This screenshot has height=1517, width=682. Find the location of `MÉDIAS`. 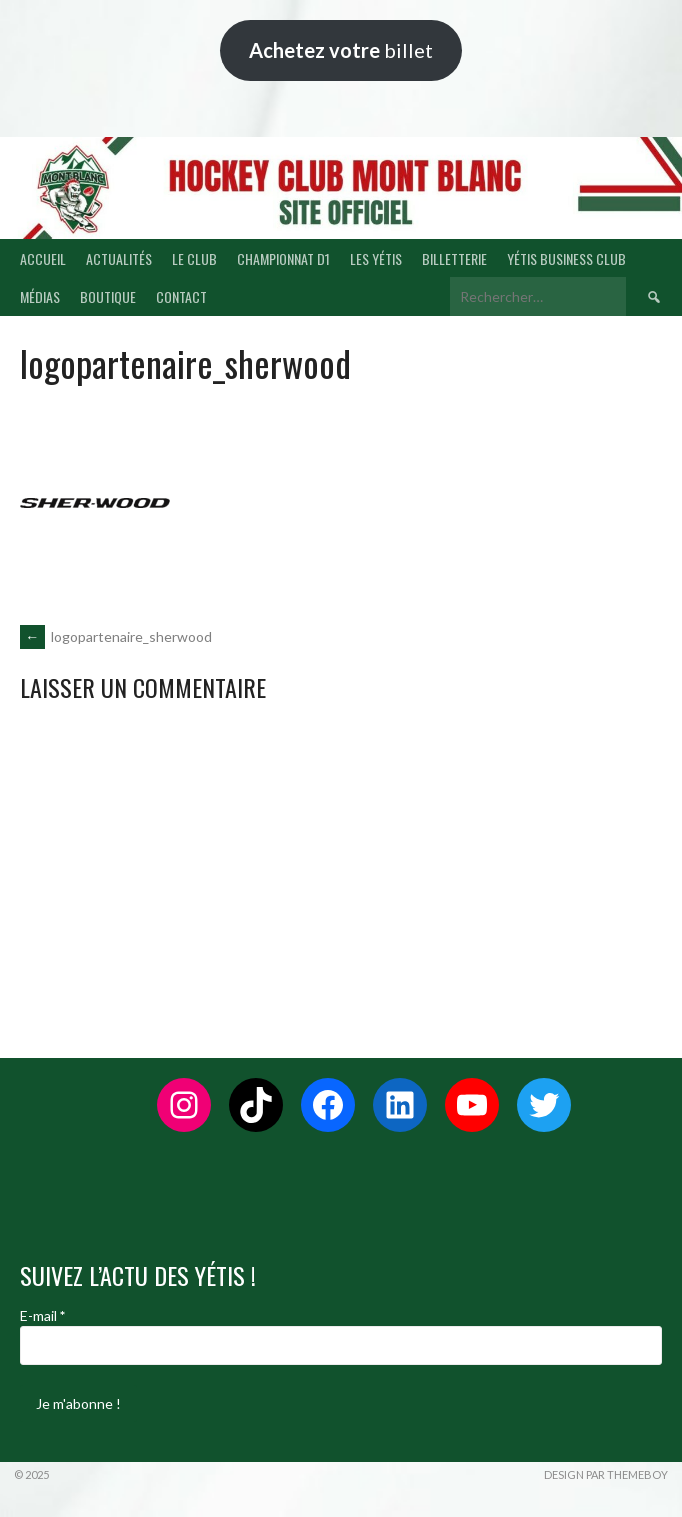

MÉDIAS is located at coordinates (40, 296).